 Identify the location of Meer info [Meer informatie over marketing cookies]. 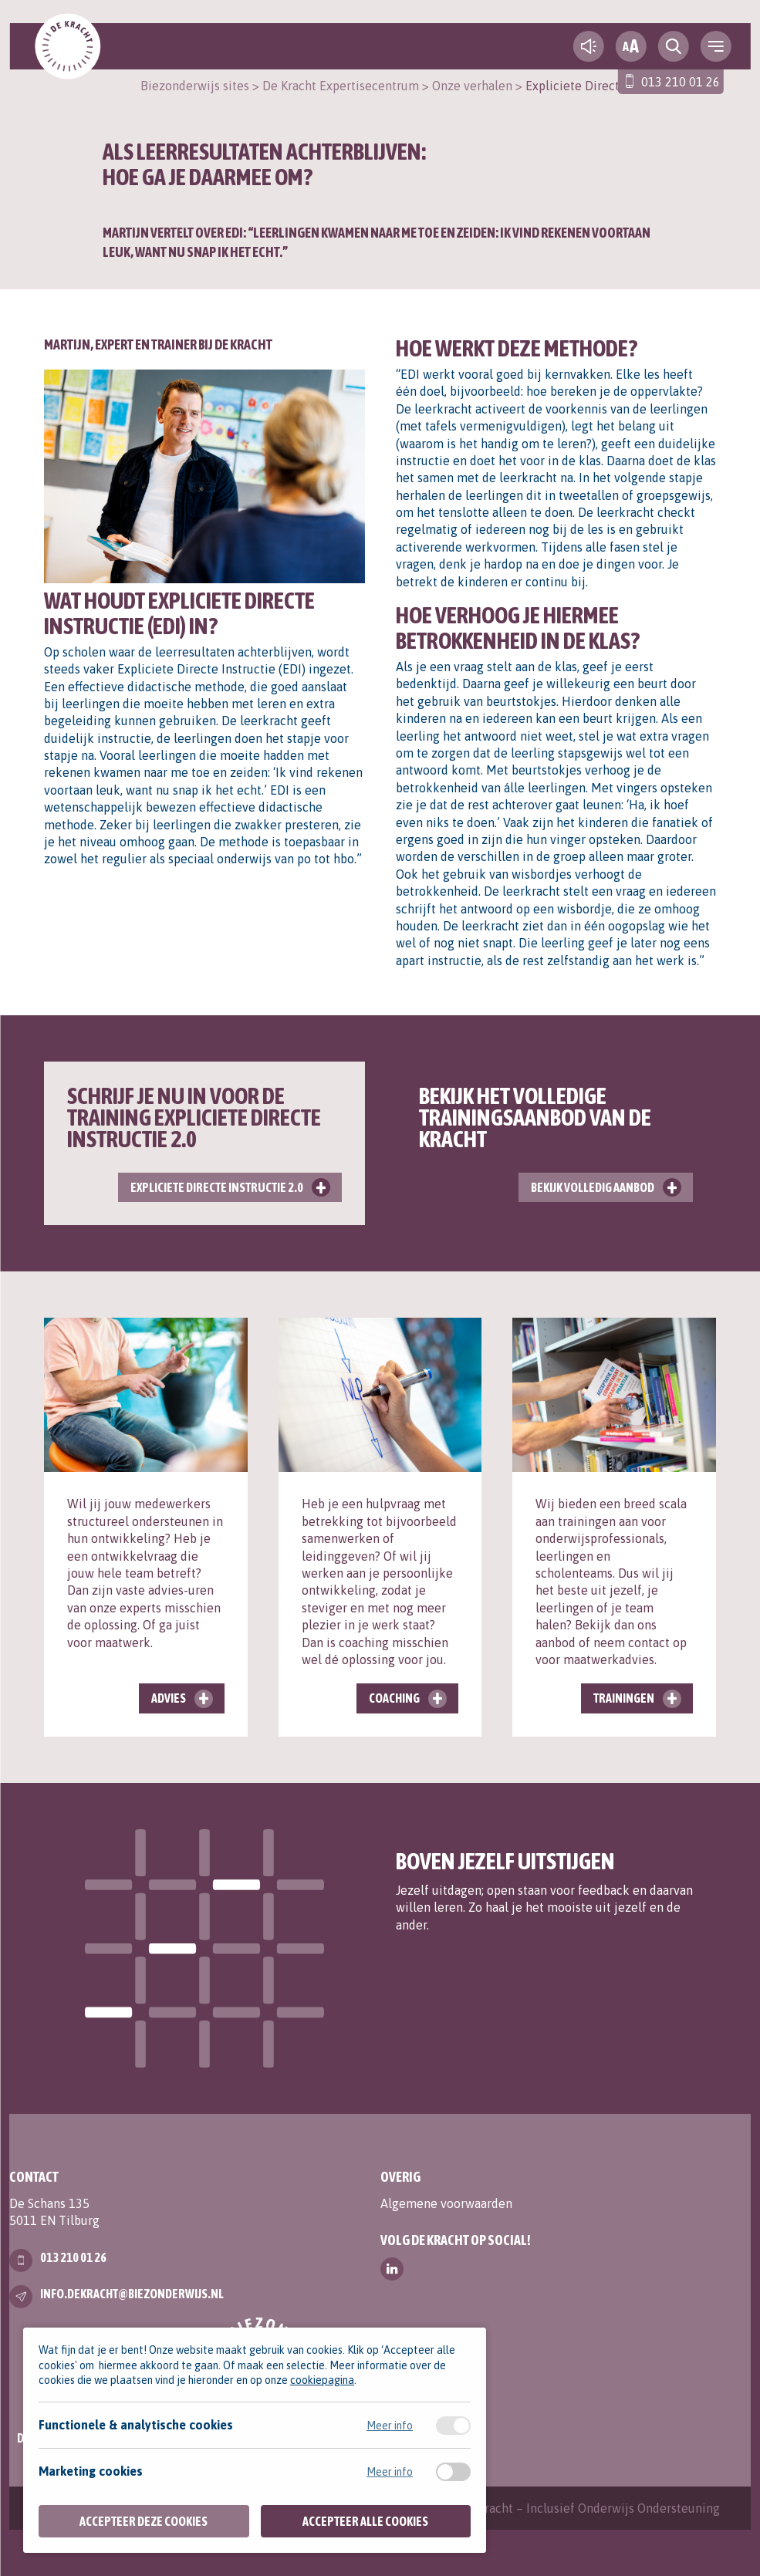
(389, 2472).